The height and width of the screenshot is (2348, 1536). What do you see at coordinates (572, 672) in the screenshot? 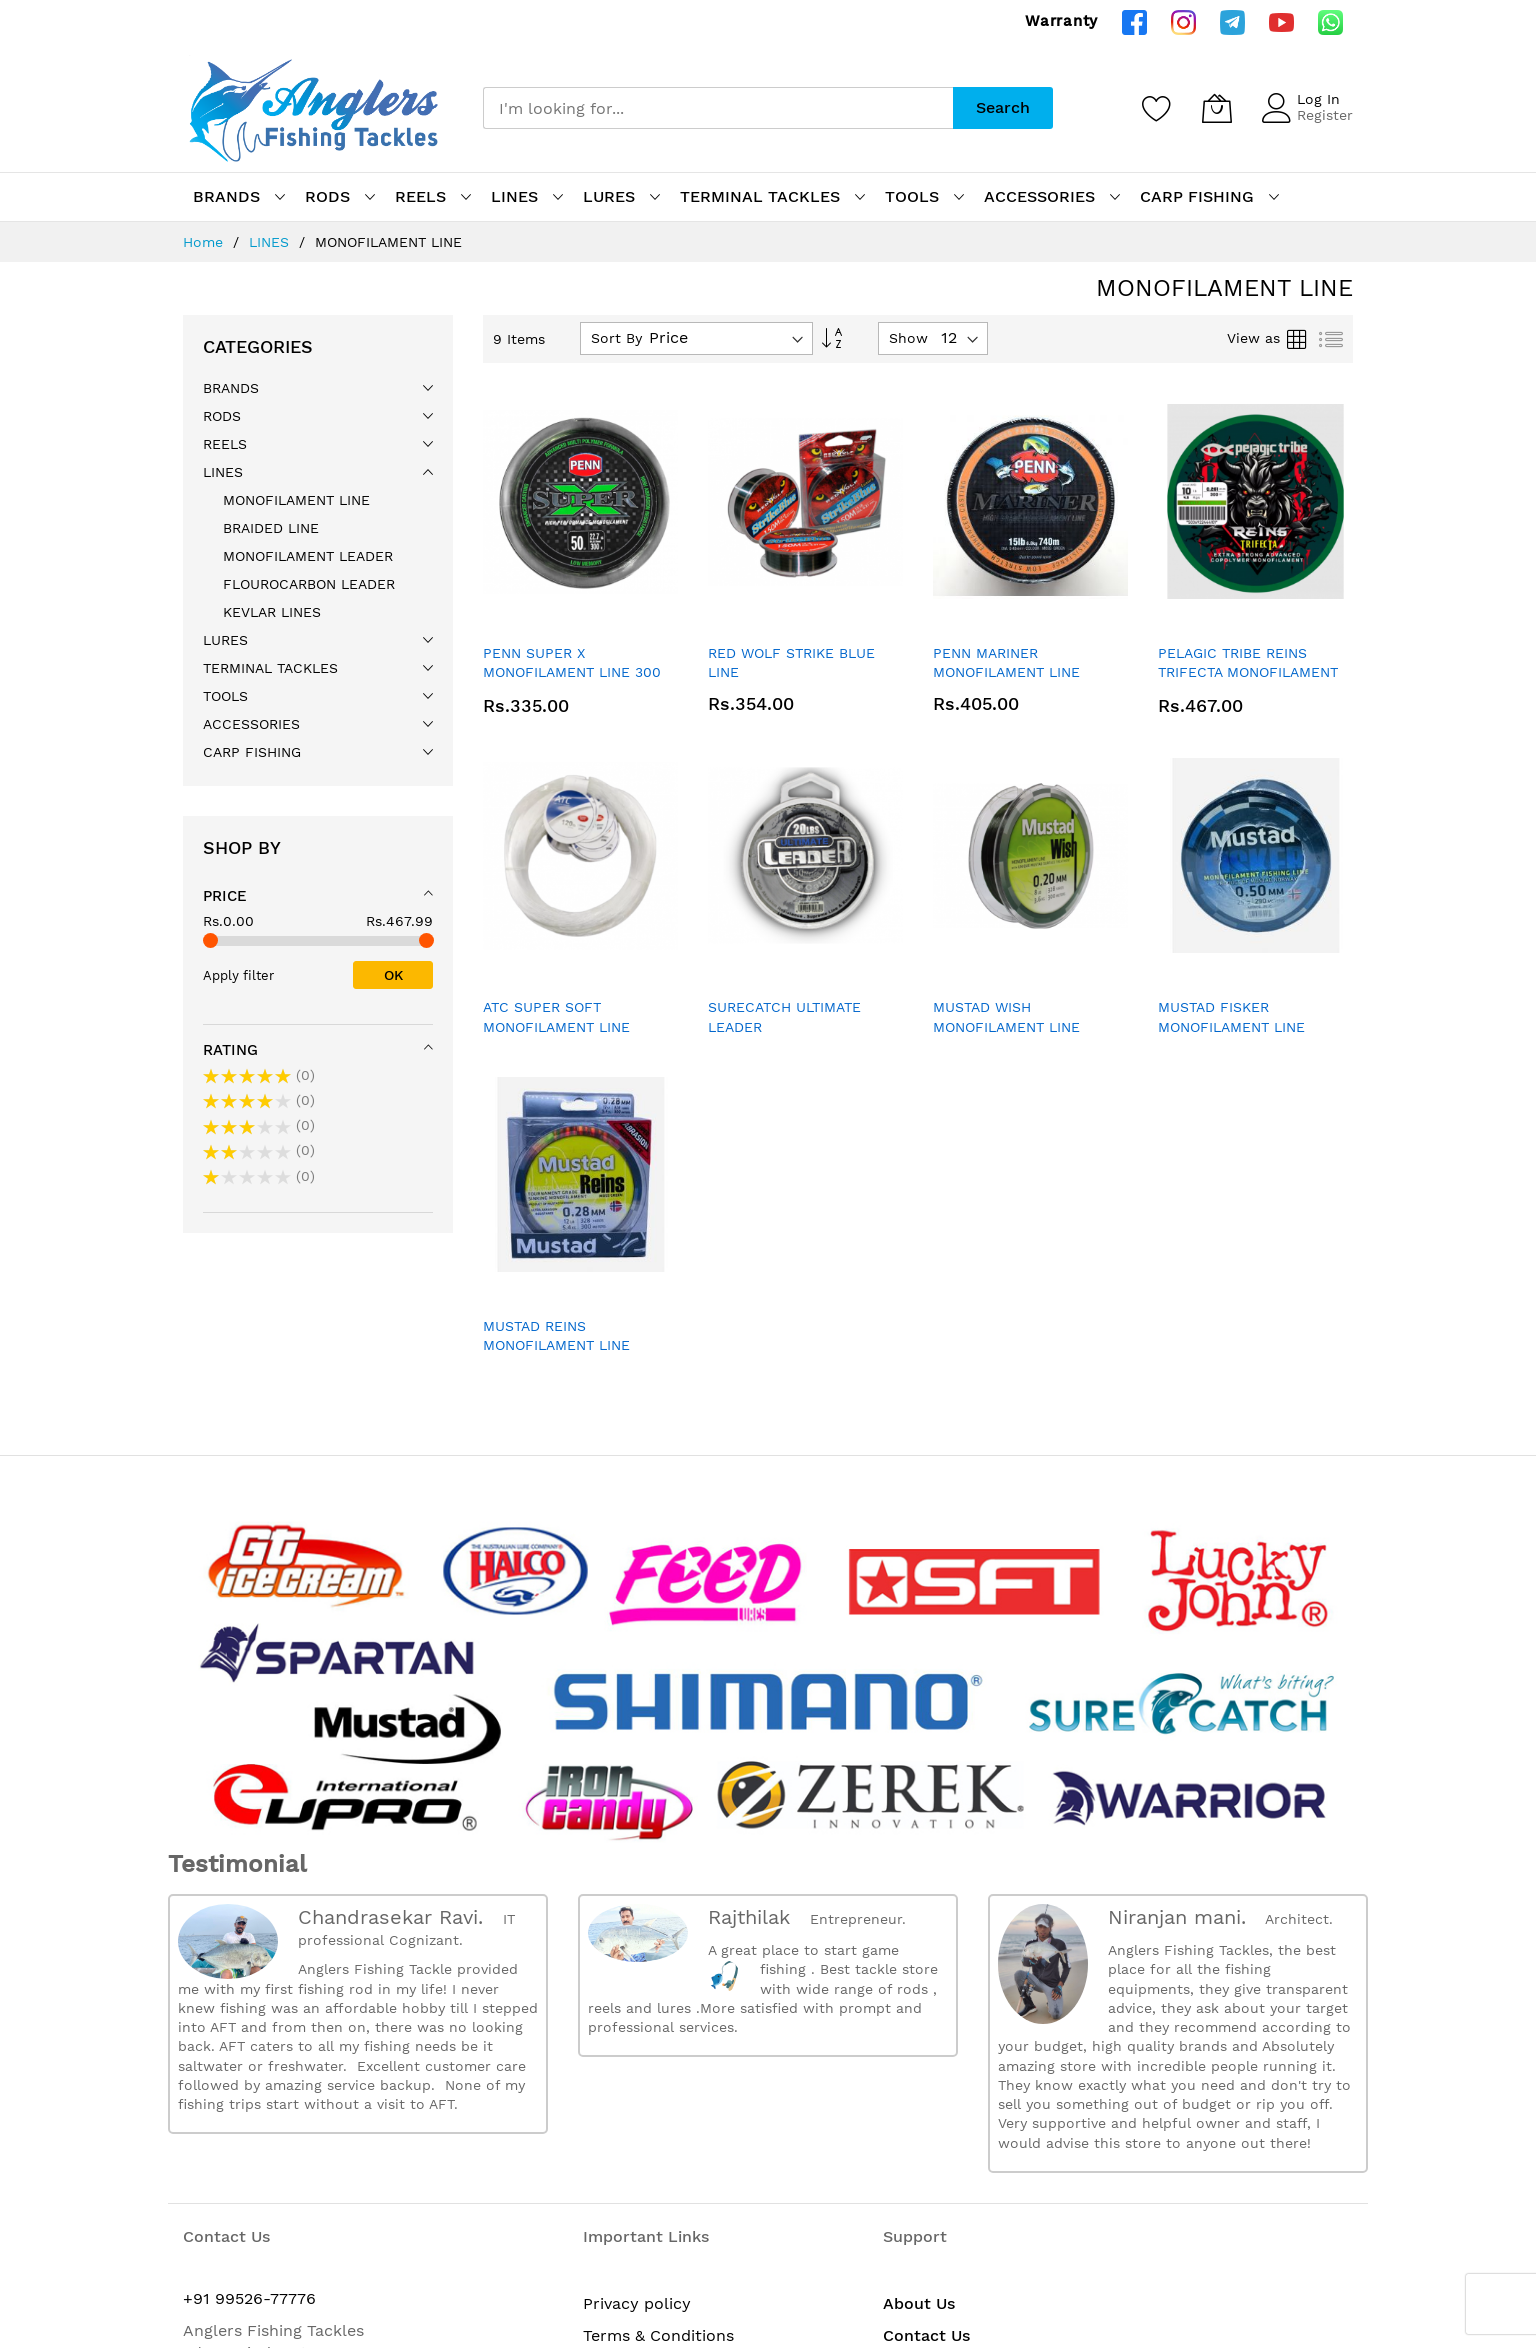
I see `PENN SUPER X MONOFILAMENT LINE 300 MTR` at bounding box center [572, 672].